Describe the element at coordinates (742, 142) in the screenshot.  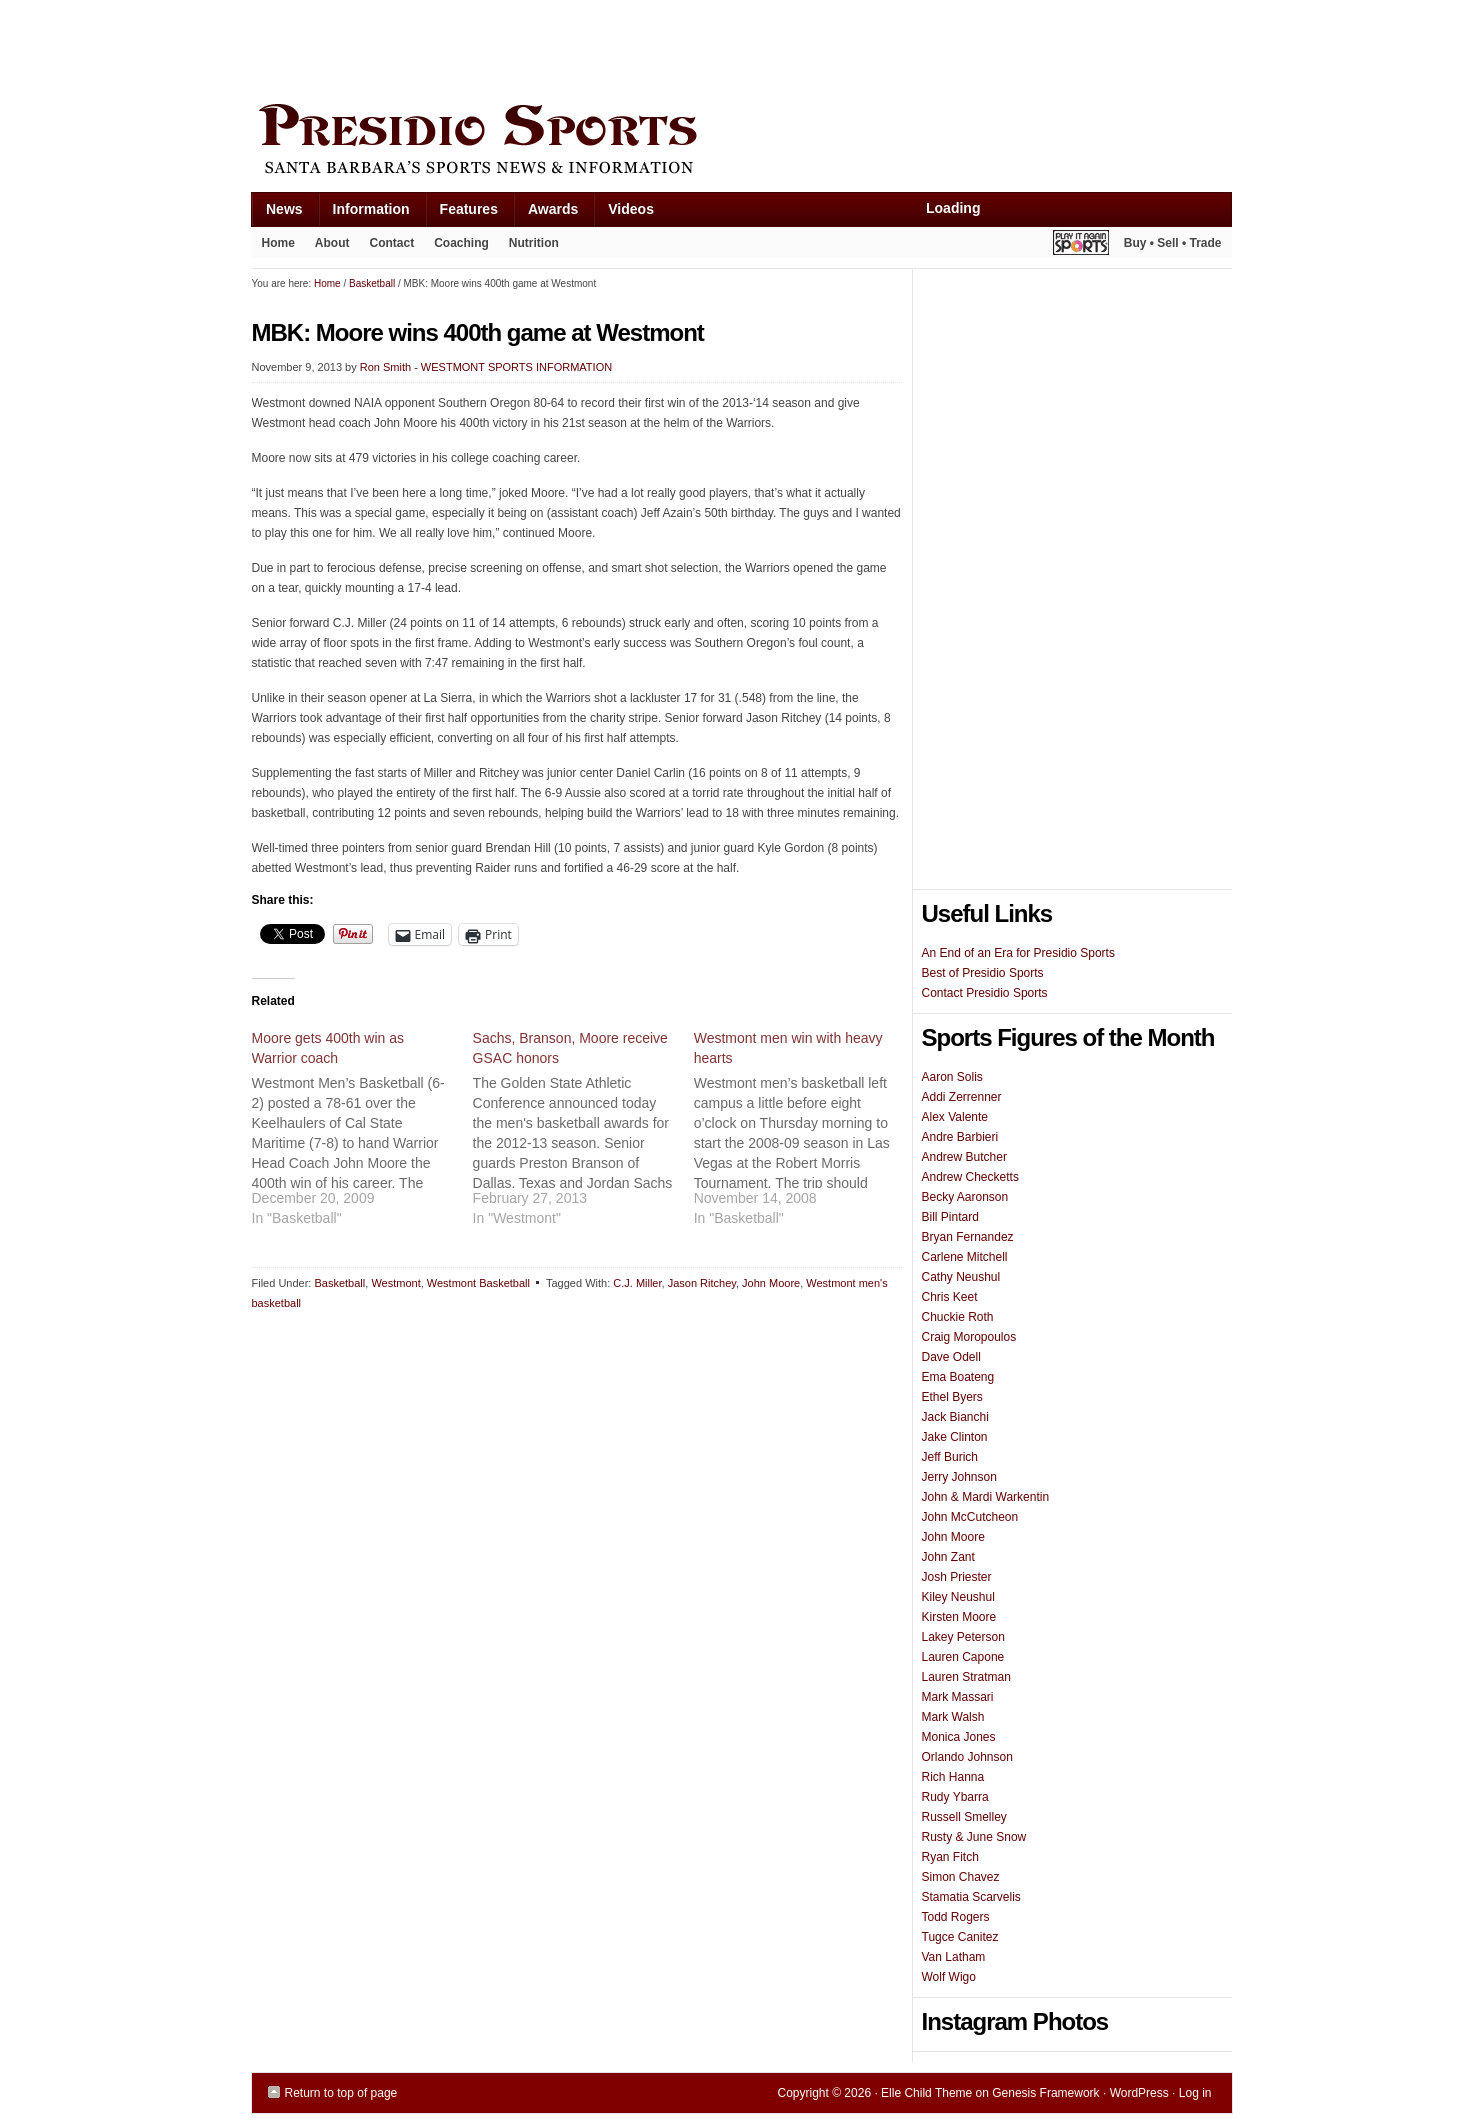
I see `Presidio Sports` at that location.